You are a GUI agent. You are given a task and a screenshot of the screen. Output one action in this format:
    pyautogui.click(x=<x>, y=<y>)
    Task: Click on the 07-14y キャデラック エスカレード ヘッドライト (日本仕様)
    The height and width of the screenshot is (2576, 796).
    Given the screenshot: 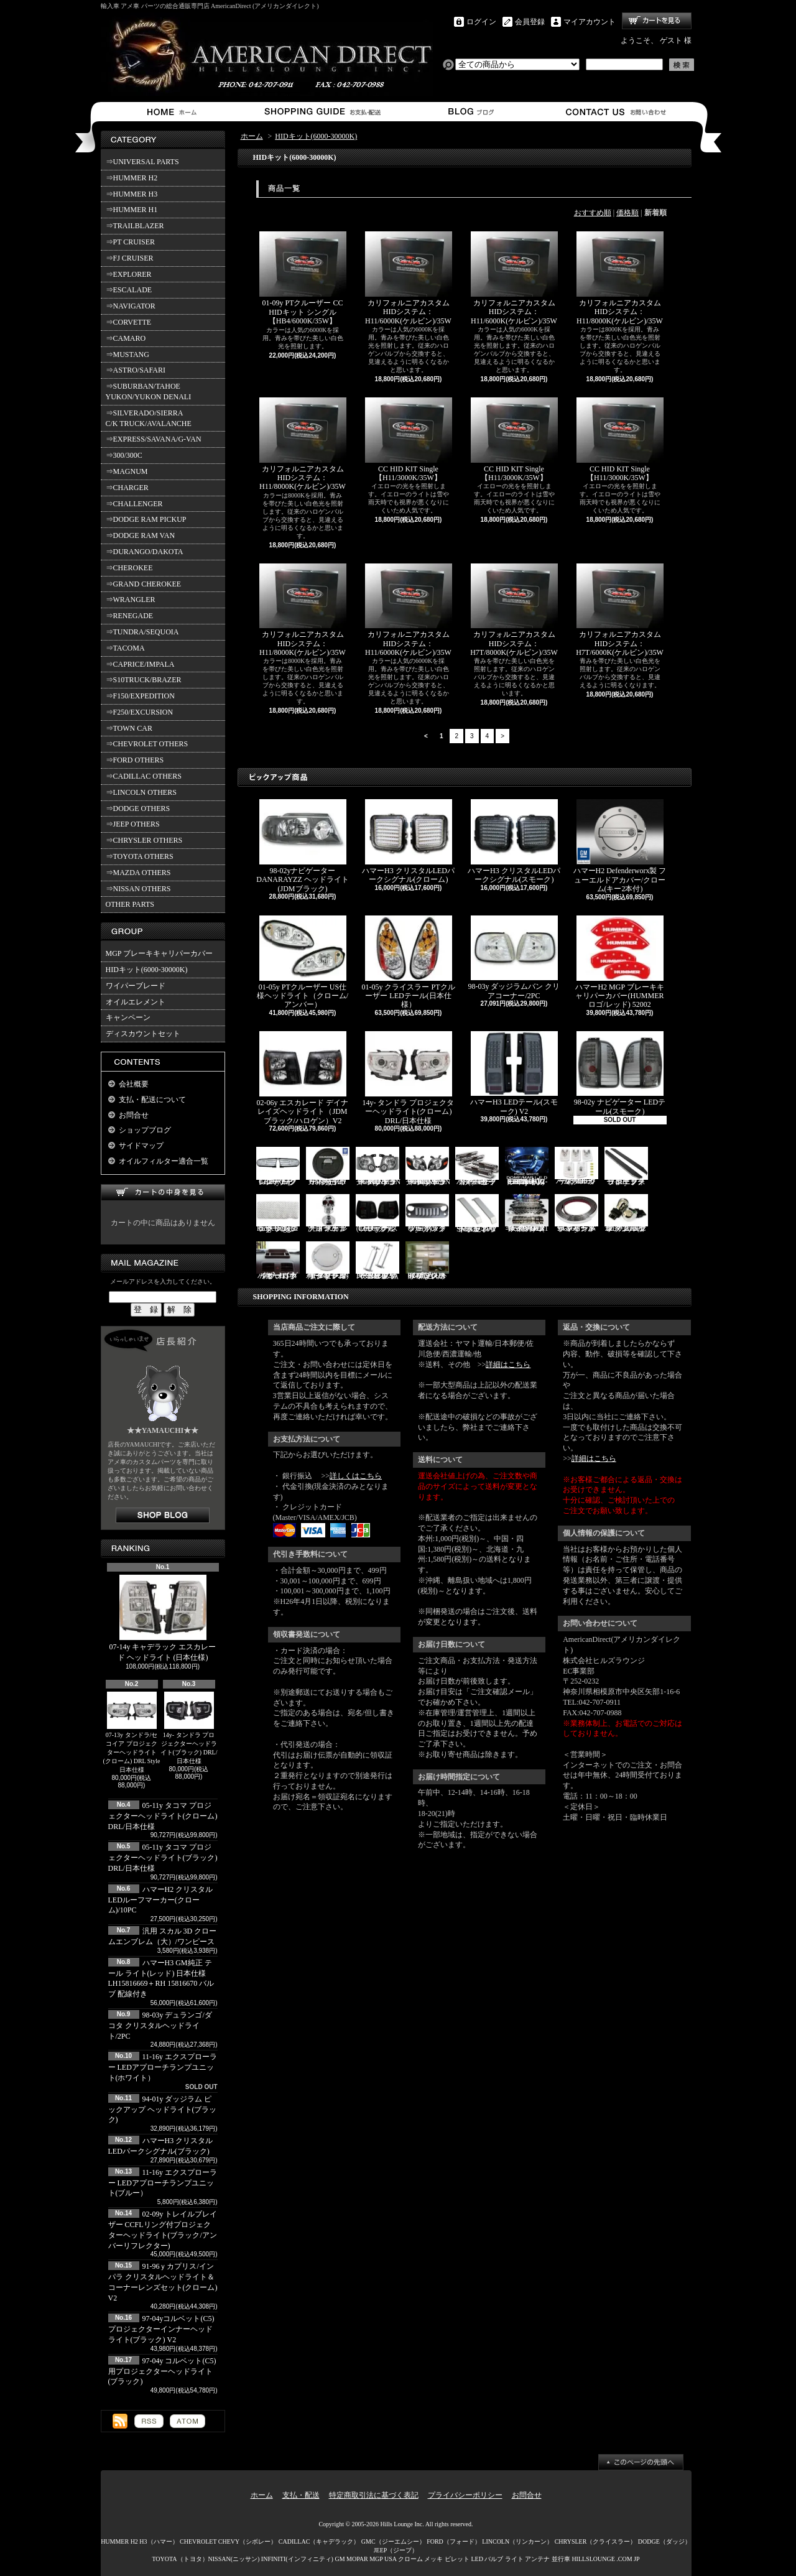 What is the action you would take?
    pyautogui.click(x=162, y=1618)
    